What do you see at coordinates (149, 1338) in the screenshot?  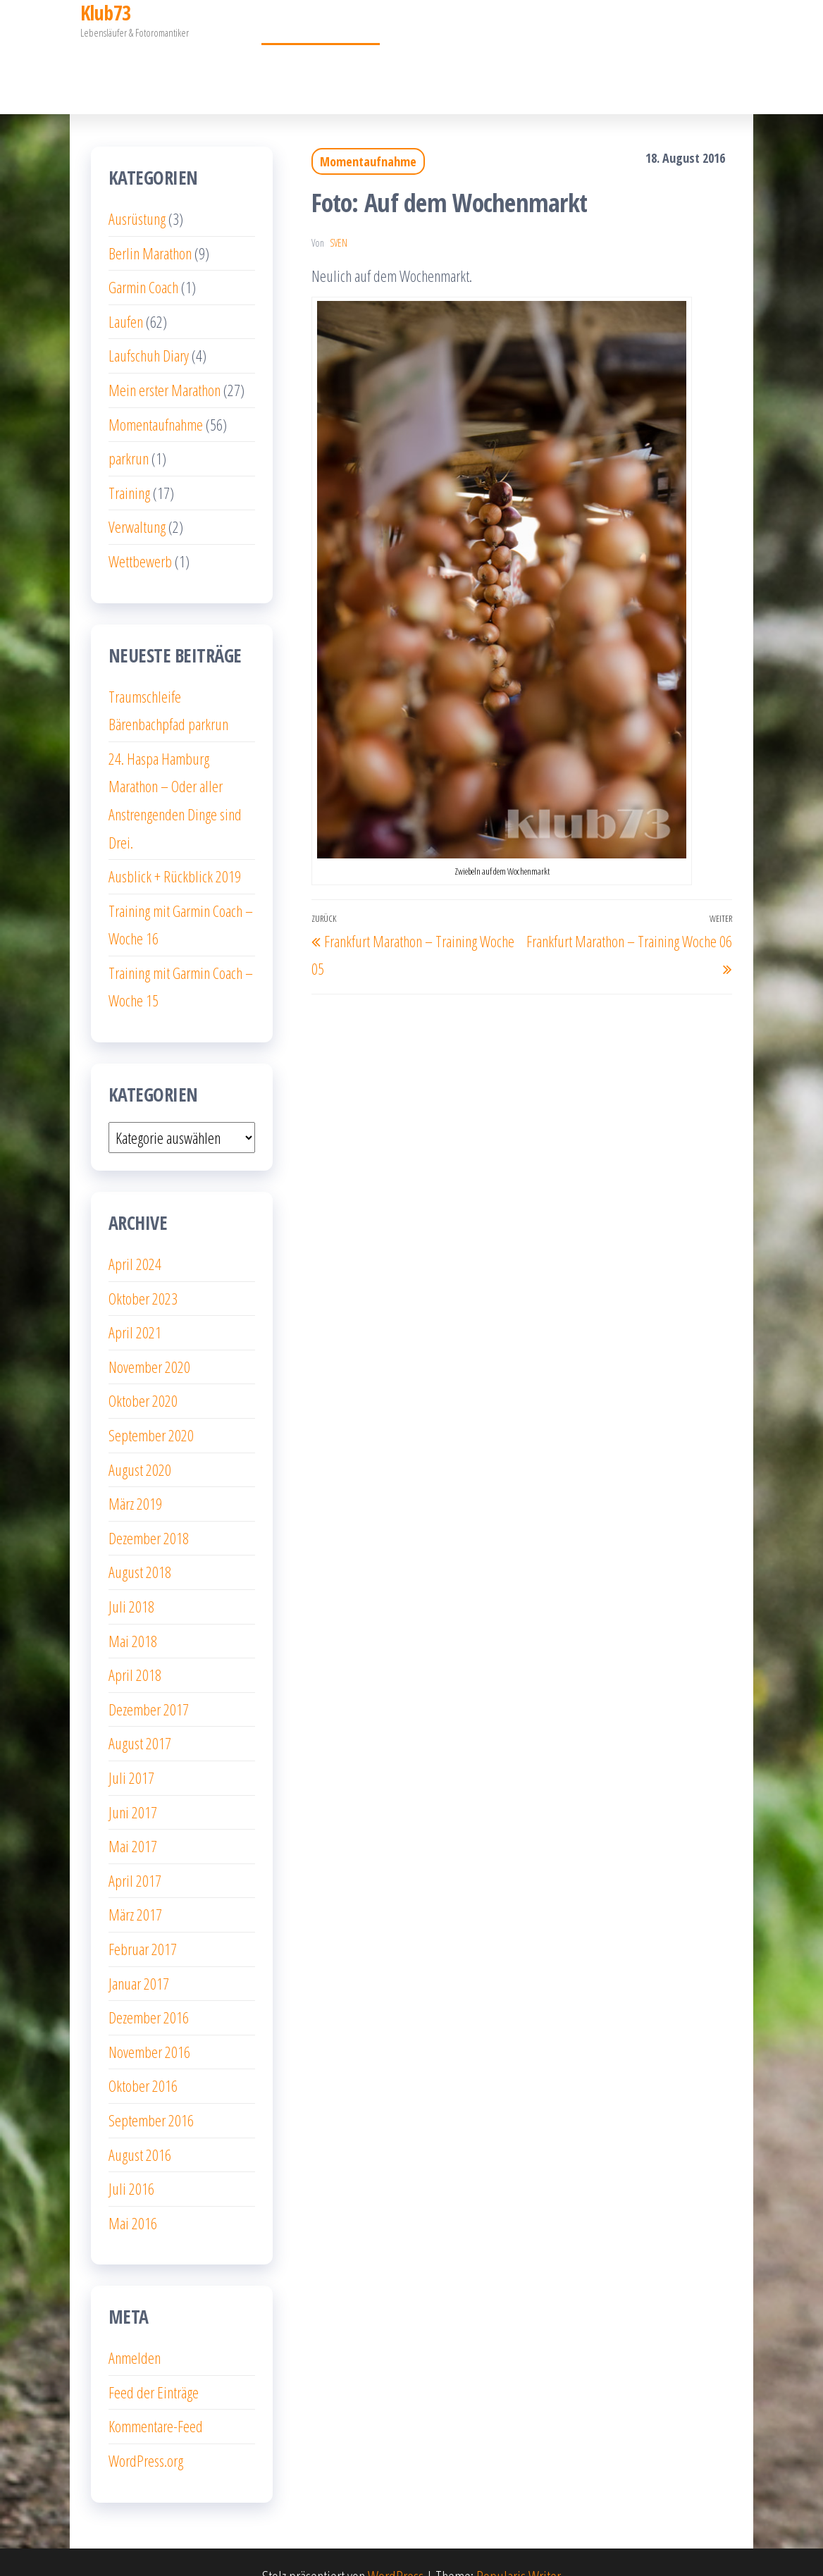 I see `November 2020` at bounding box center [149, 1338].